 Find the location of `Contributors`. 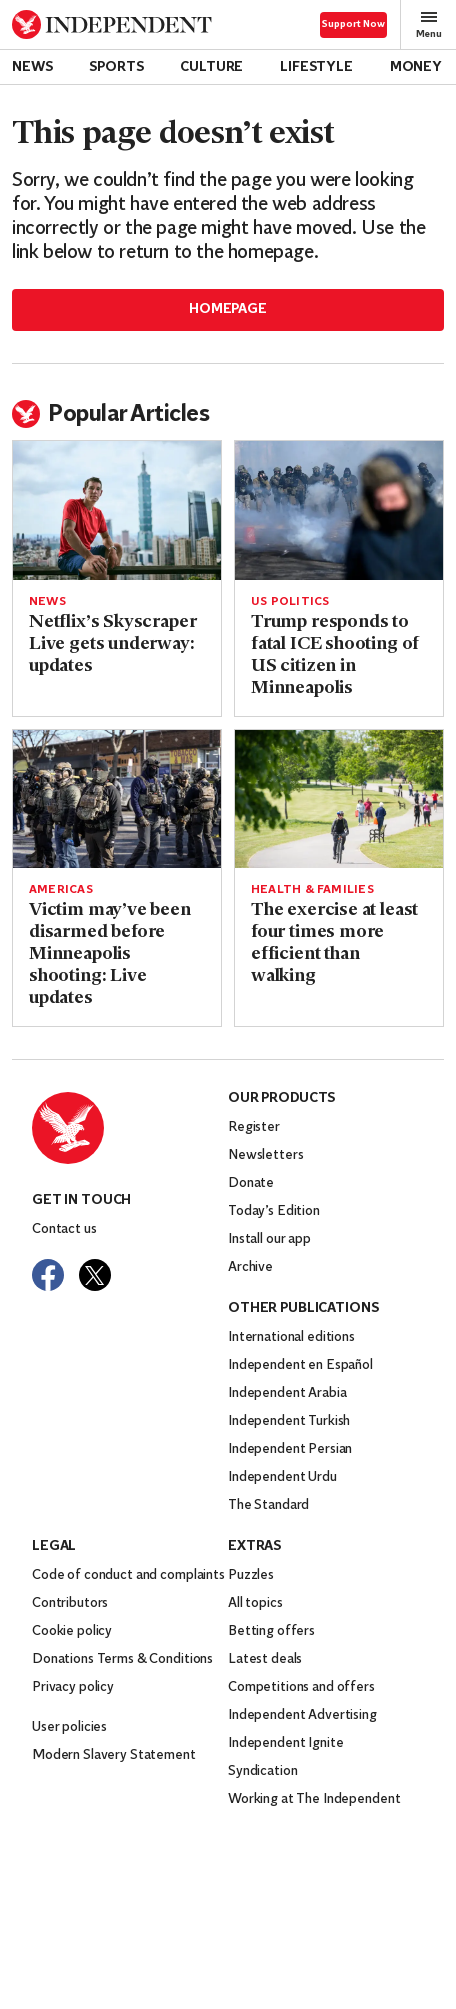

Contributors is located at coordinates (70, 1603).